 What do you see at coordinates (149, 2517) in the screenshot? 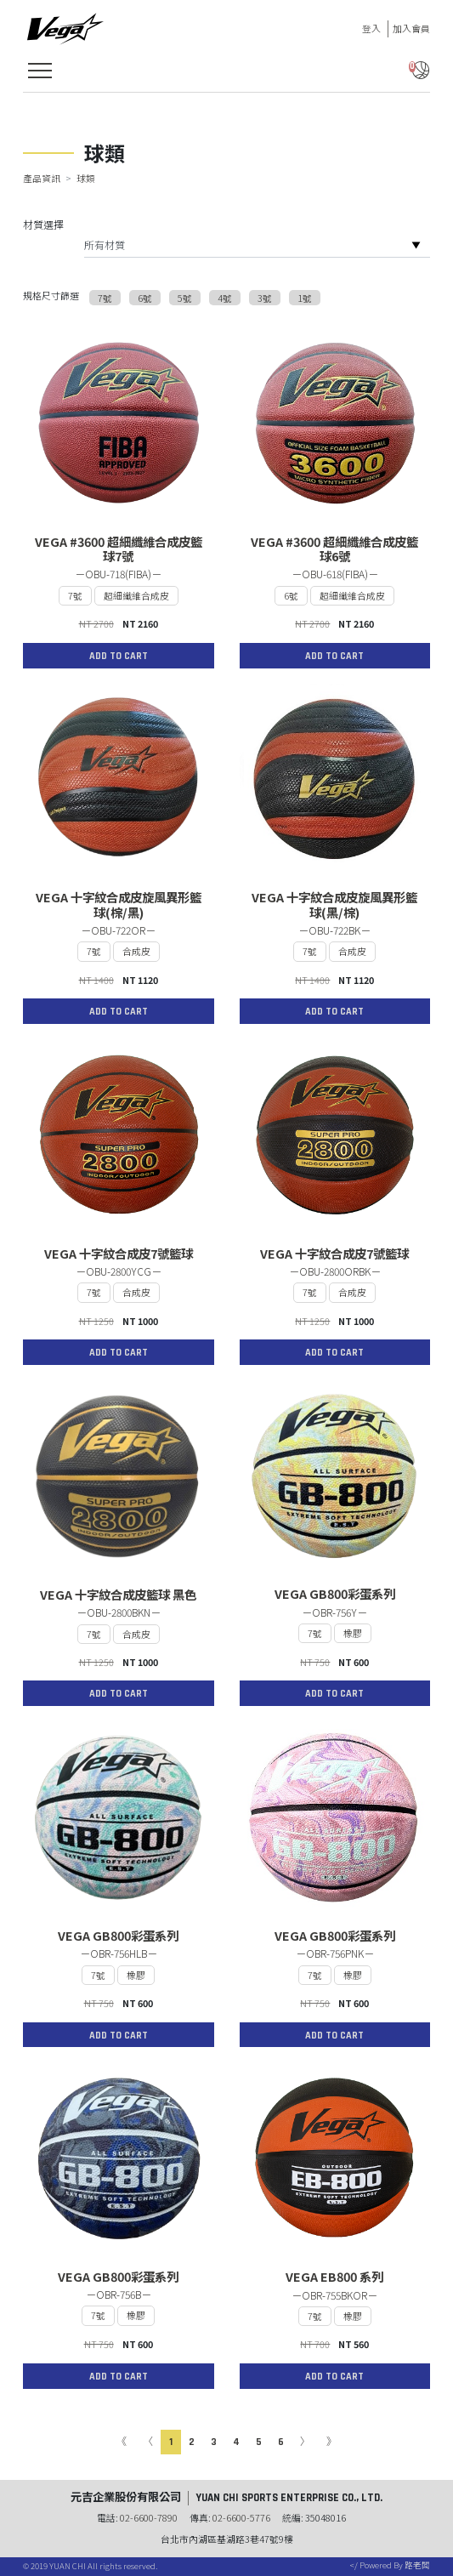
I see `02-6600-7890` at bounding box center [149, 2517].